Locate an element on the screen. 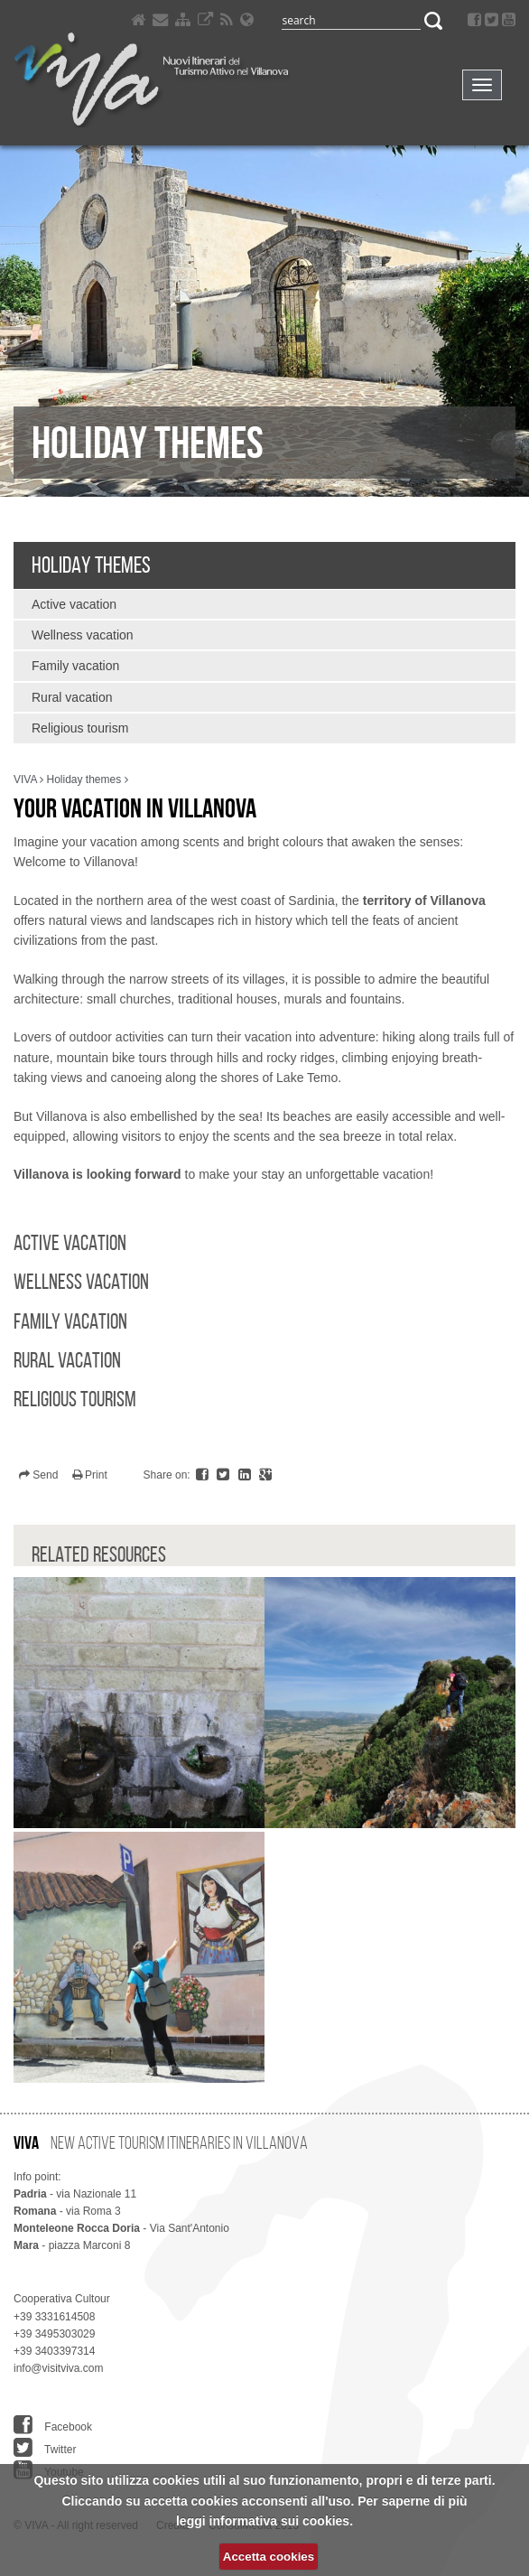  Religious tourism is located at coordinates (80, 728).